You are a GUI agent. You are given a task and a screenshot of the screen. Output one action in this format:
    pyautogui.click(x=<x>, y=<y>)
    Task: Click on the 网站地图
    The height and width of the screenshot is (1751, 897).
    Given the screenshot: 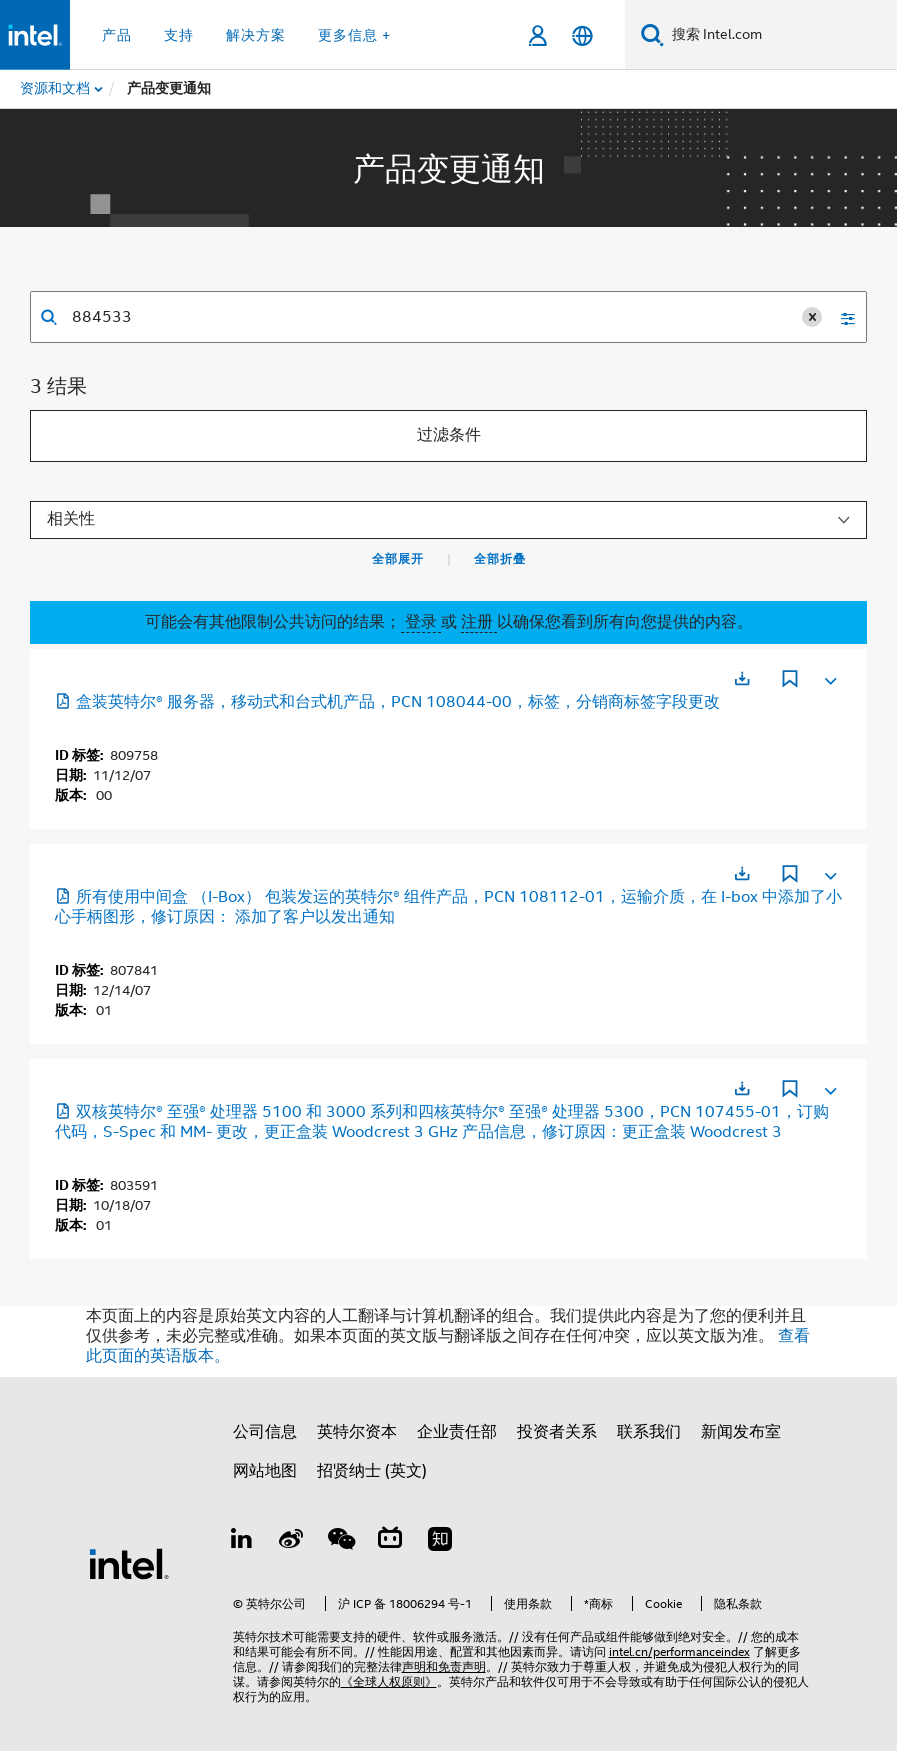 What is the action you would take?
    pyautogui.click(x=265, y=1471)
    